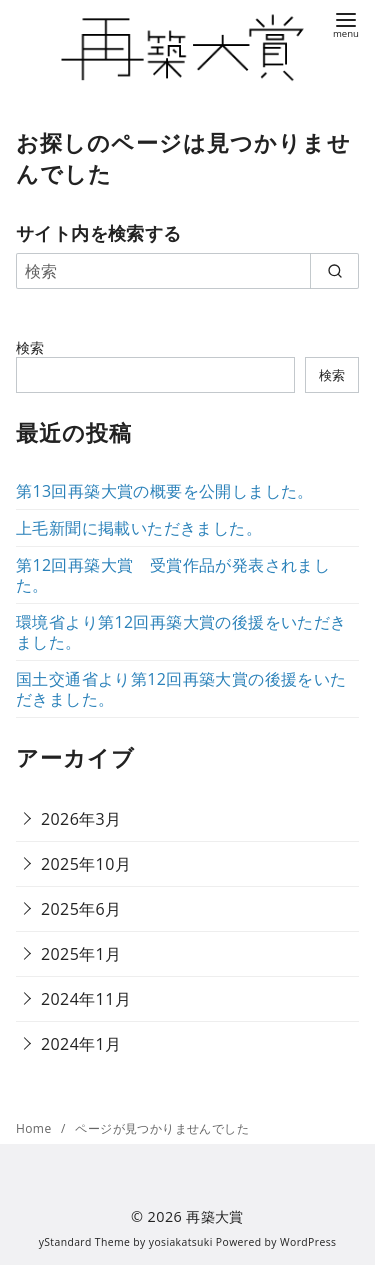 Image resolution: width=375 pixels, height=1265 pixels. I want to click on [検索], so click(187, 271).